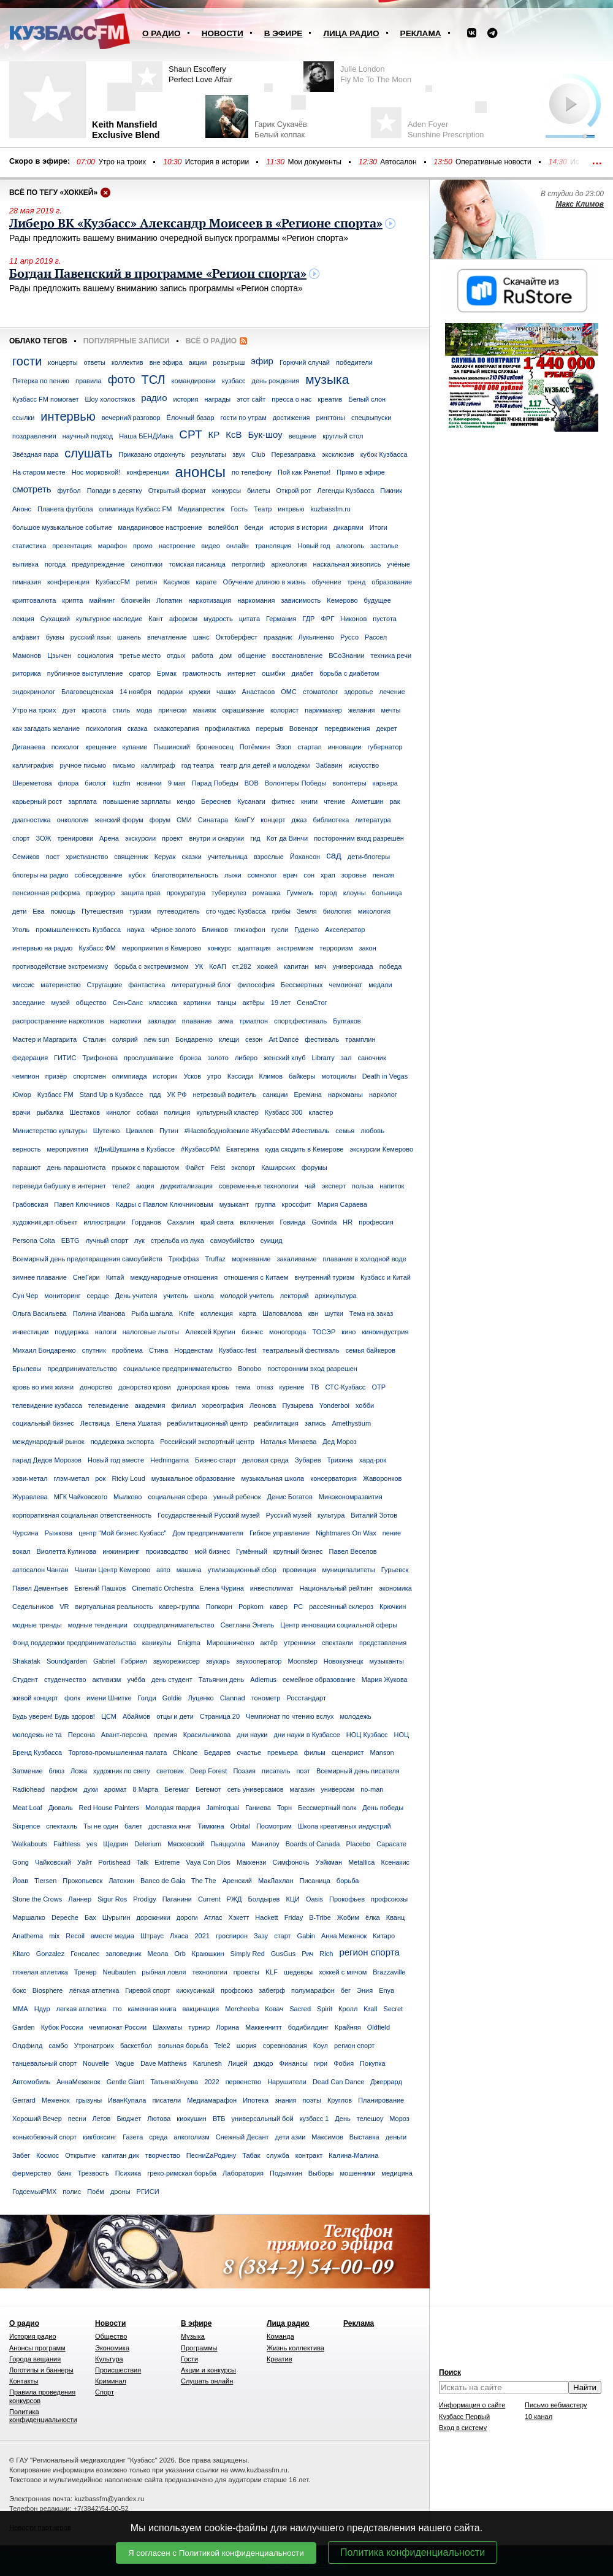 This screenshot has width=613, height=2576. What do you see at coordinates (67, 1149) in the screenshot?
I see `мероприятия` at bounding box center [67, 1149].